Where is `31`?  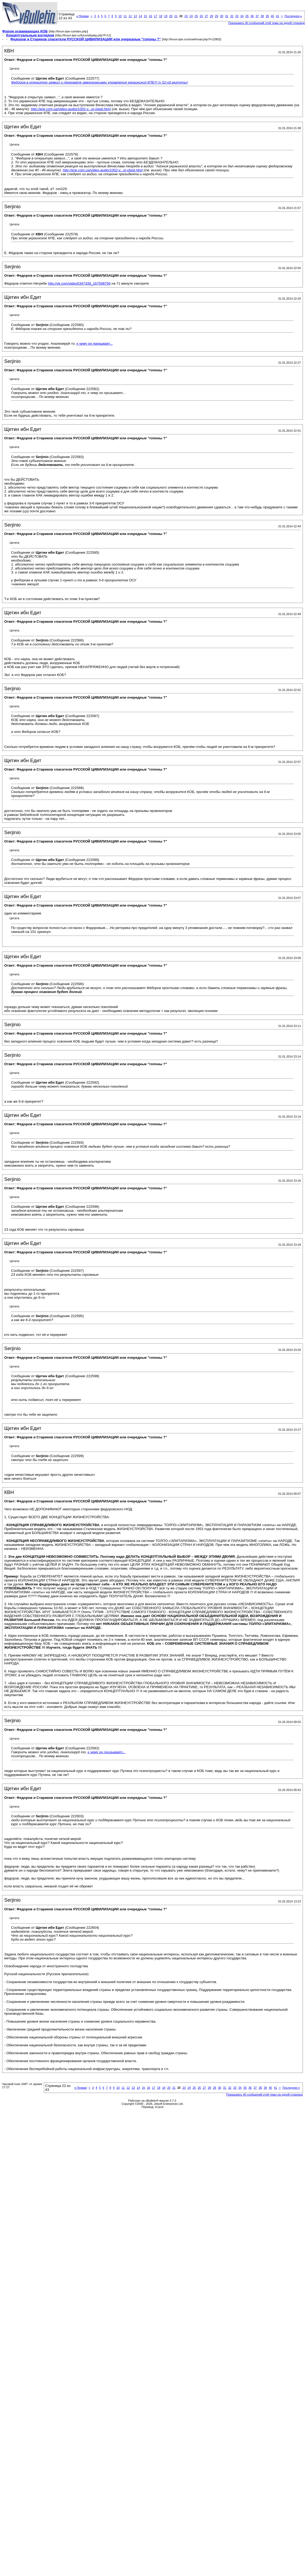 31 is located at coordinates (226, 16).